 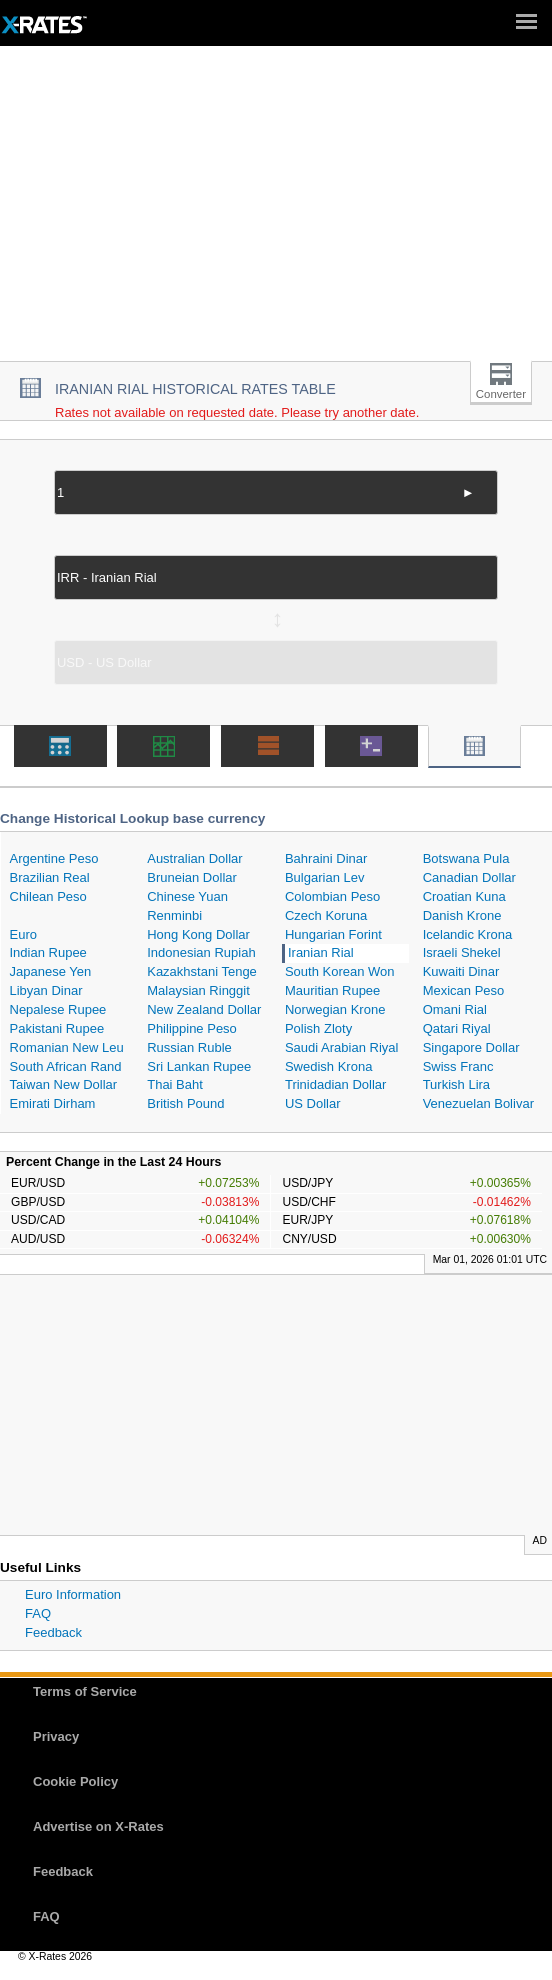 I want to click on New Zealand Dollar, so click(x=204, y=1009).